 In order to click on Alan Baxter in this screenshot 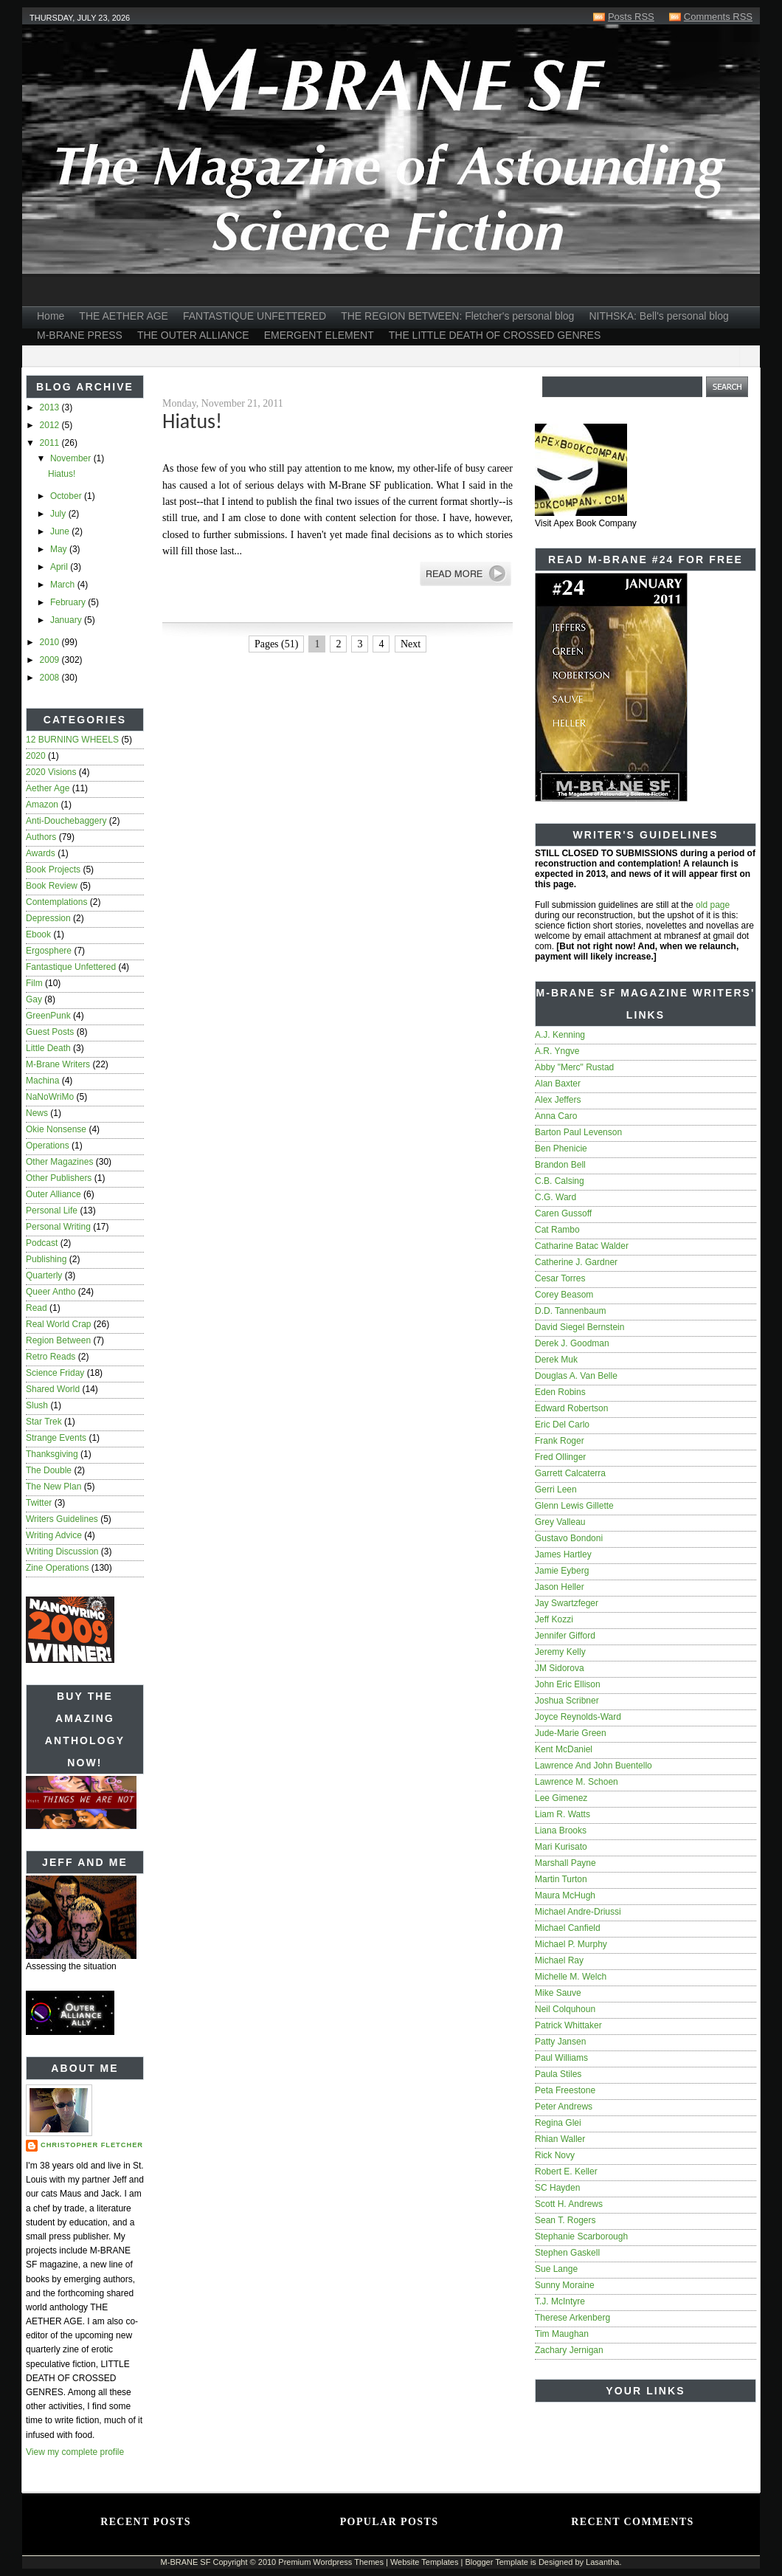, I will do `click(558, 1083)`.